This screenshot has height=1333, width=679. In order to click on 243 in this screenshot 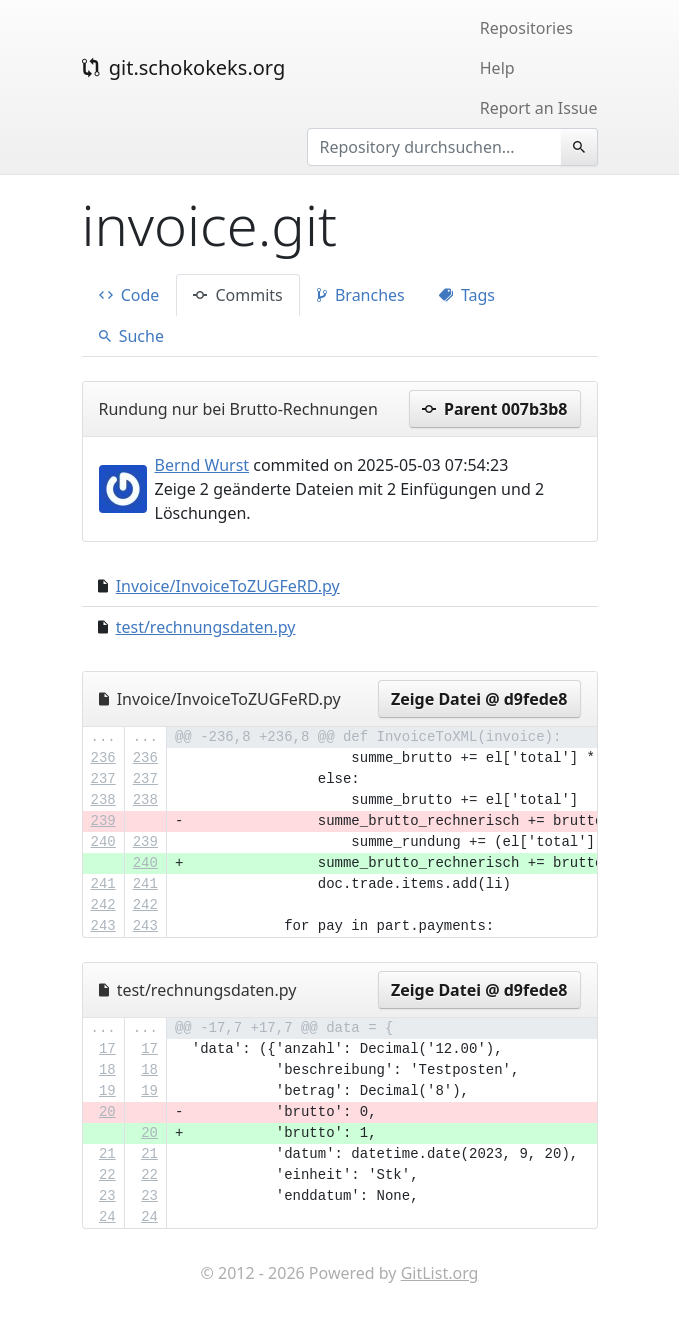, I will do `click(103, 926)`.